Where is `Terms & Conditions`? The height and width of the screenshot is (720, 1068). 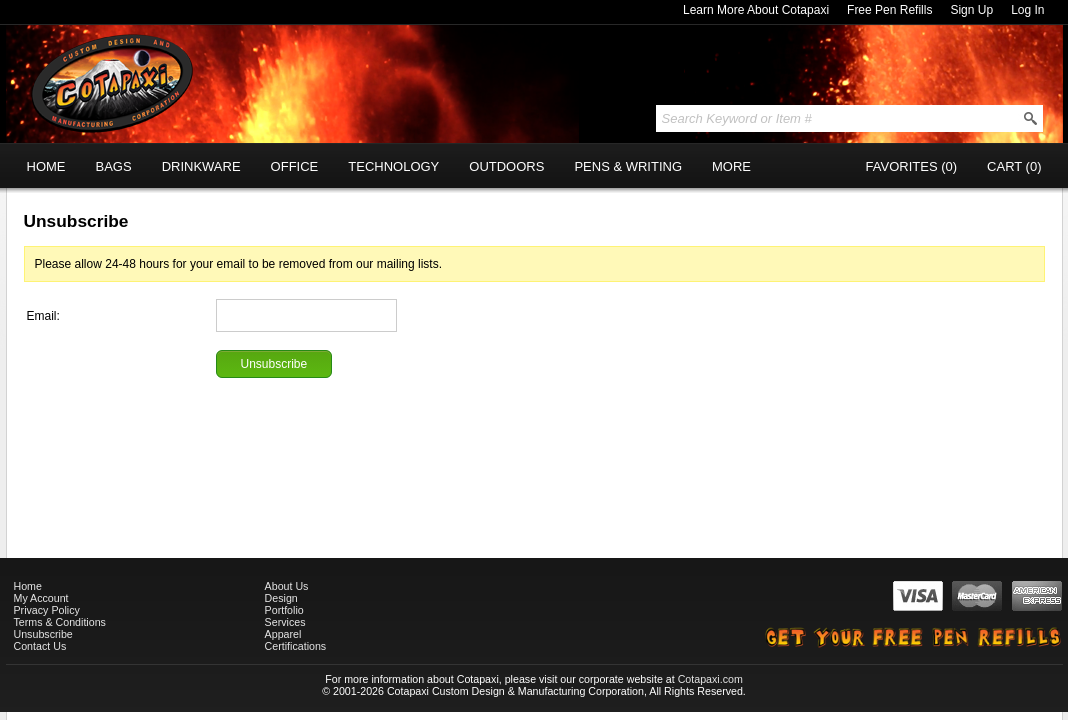 Terms & Conditions is located at coordinates (60, 622).